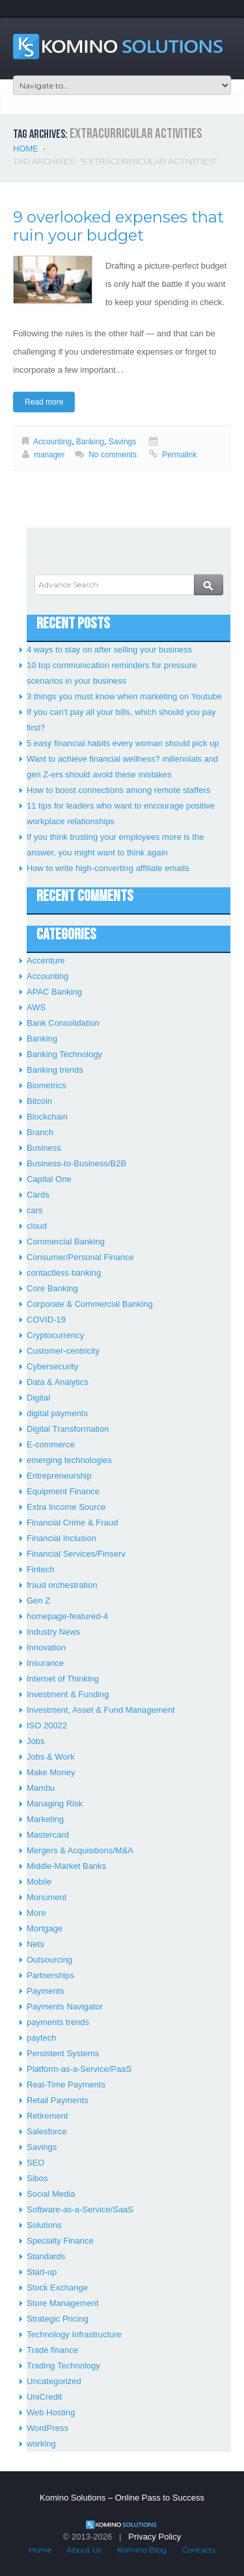  What do you see at coordinates (49, 1179) in the screenshot?
I see `Capital One` at bounding box center [49, 1179].